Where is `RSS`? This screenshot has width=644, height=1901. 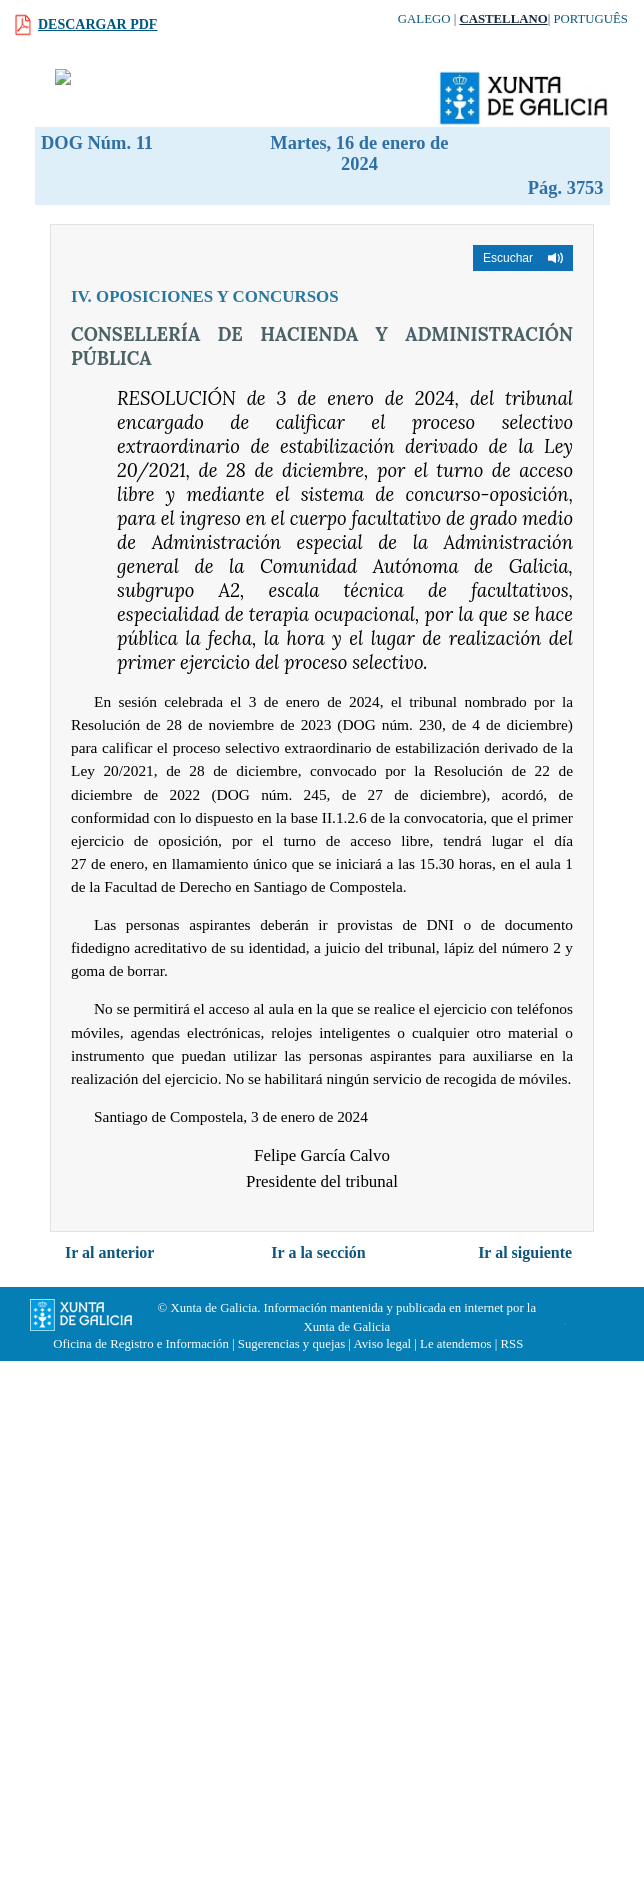
RSS is located at coordinates (511, 1344).